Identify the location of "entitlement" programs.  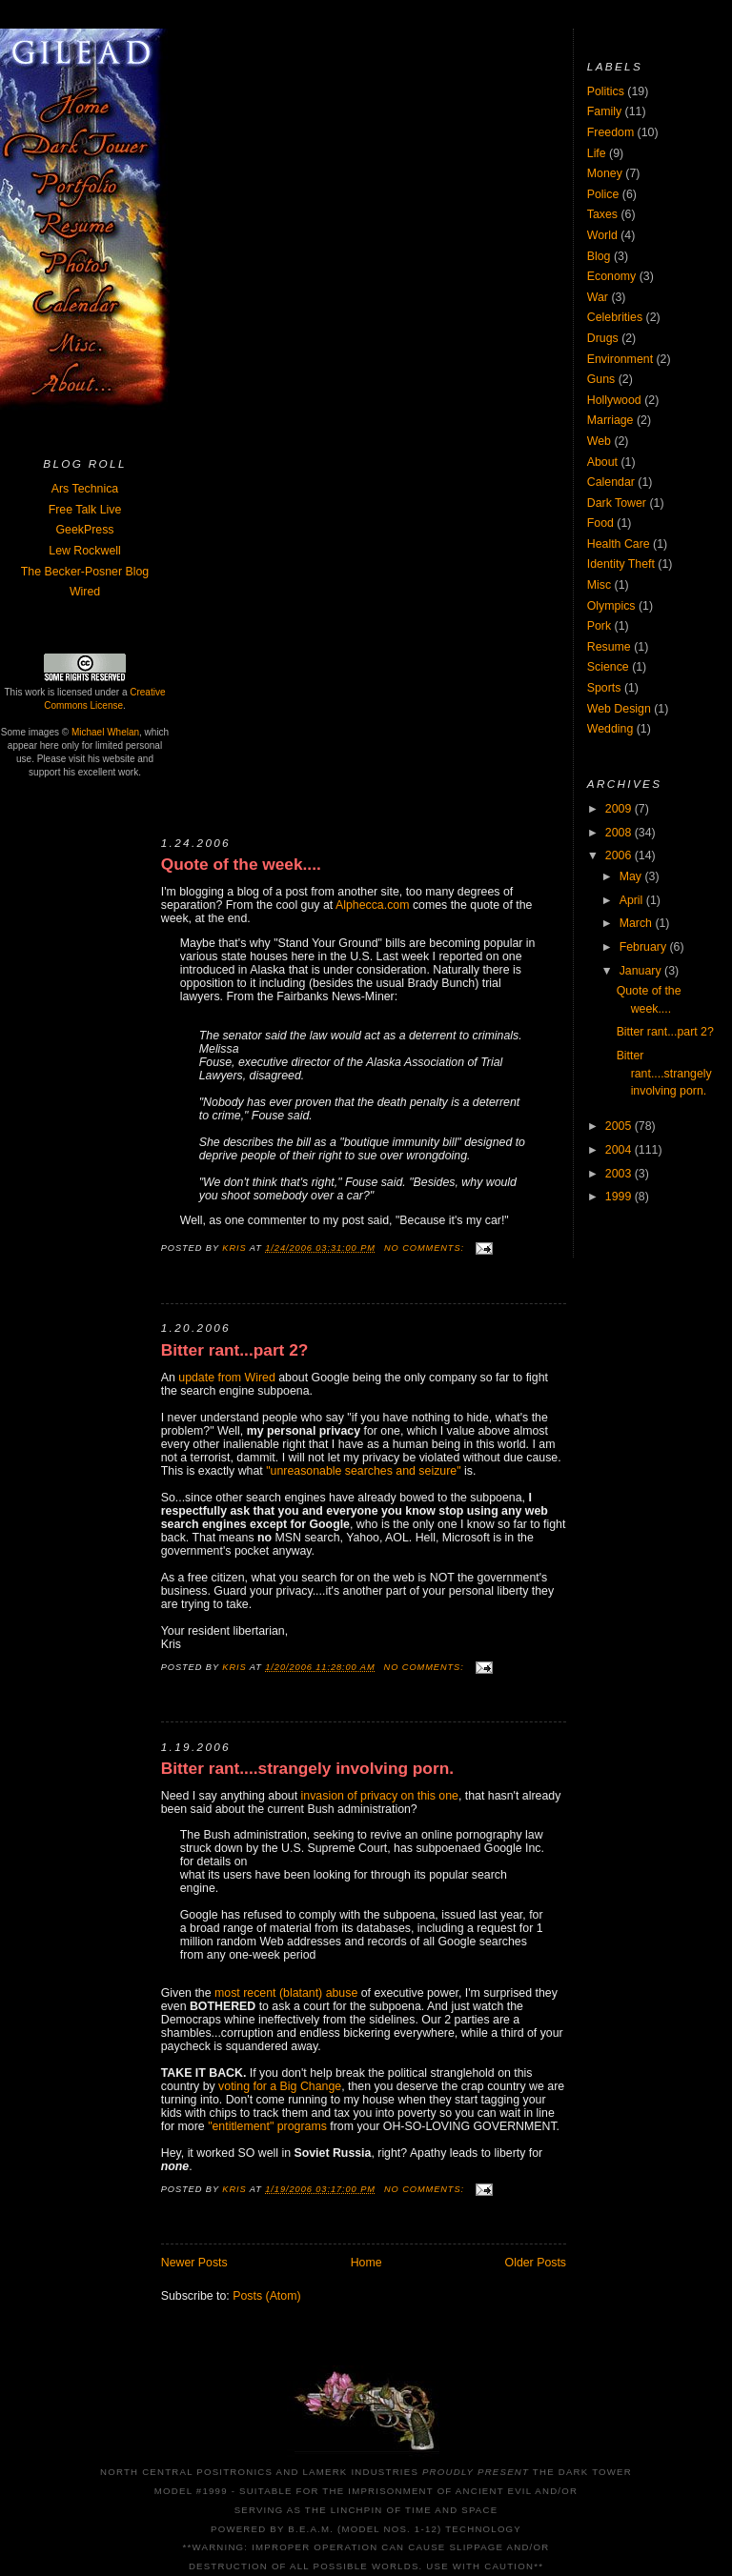
(267, 2126).